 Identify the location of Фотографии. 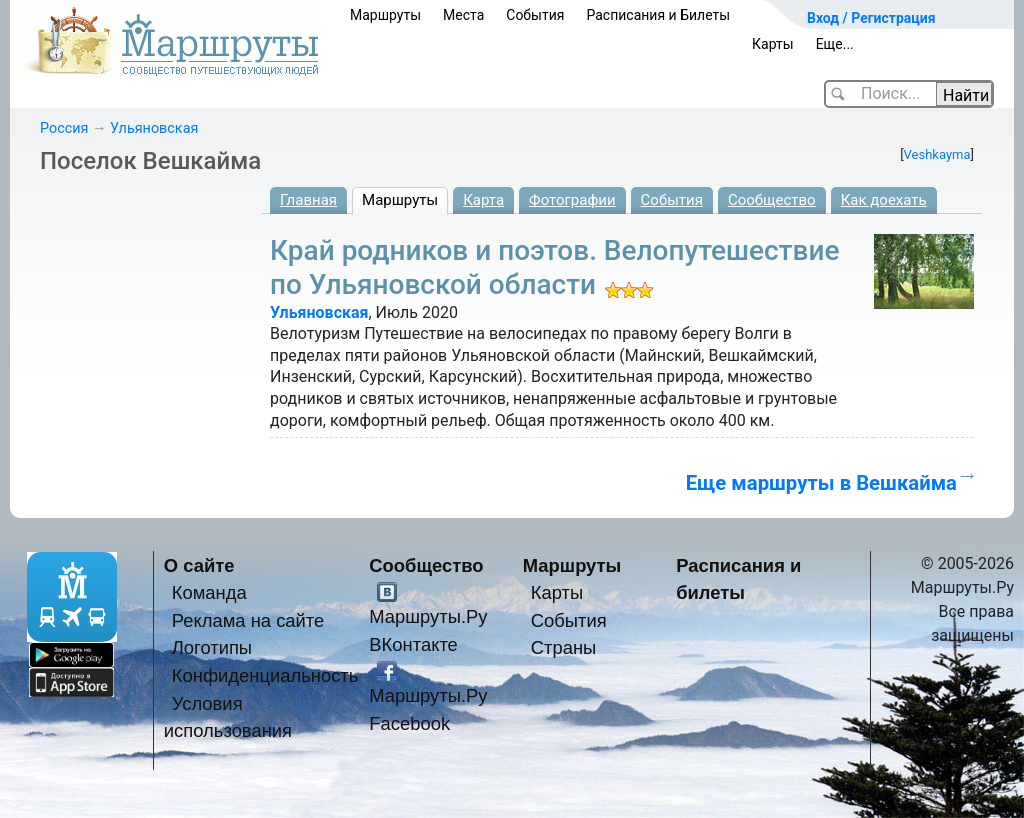
(572, 200).